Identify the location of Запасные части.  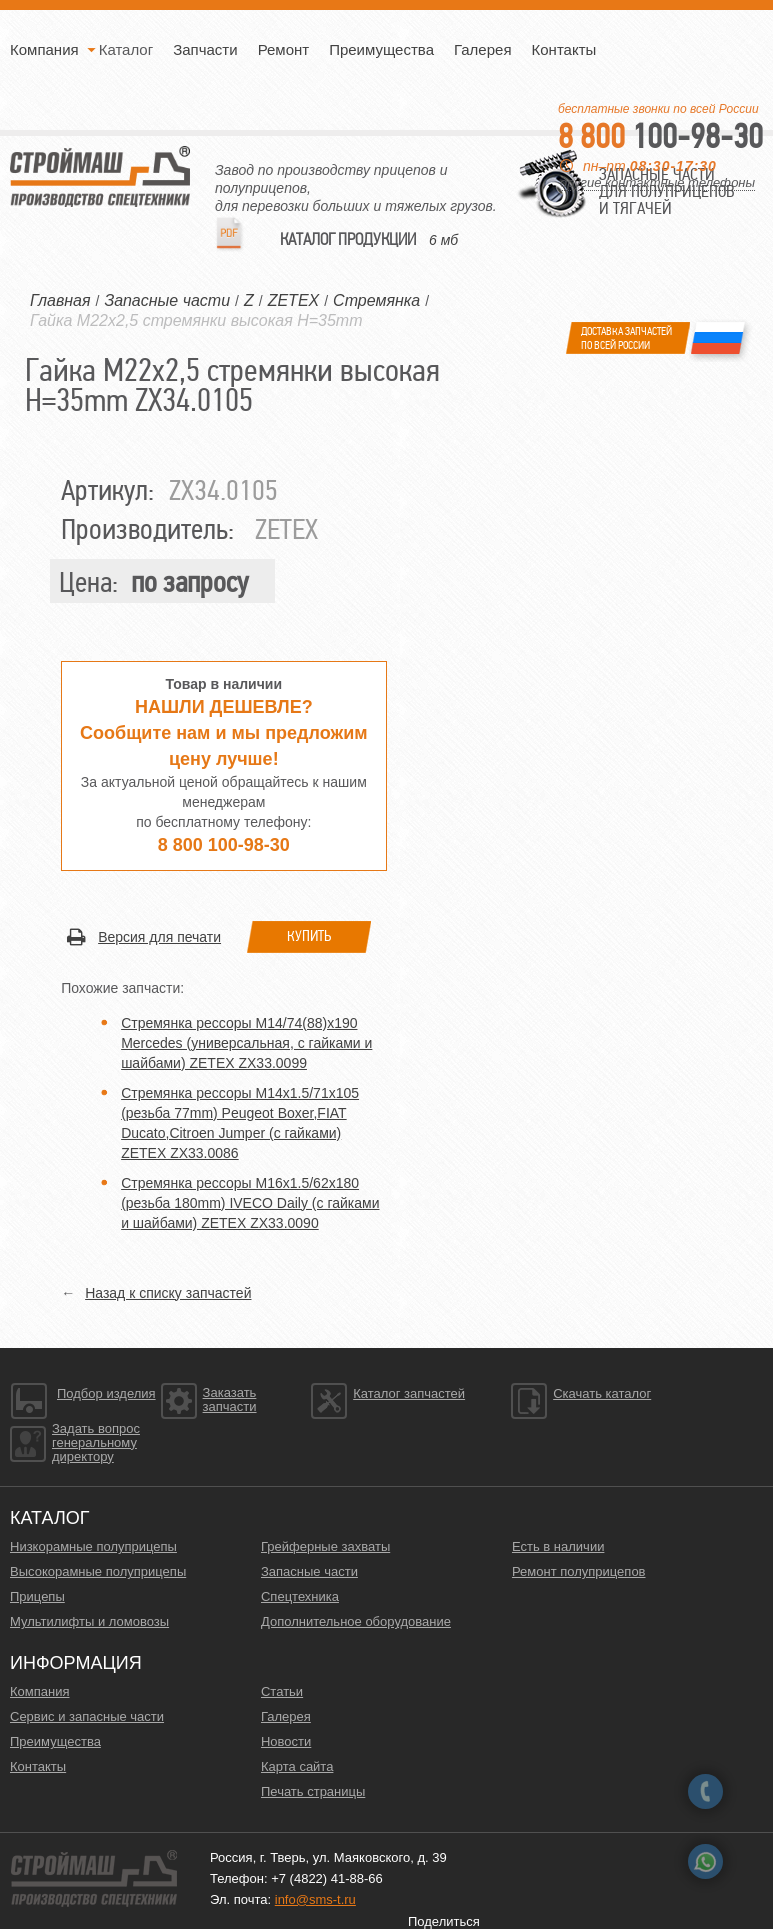
(309, 1571).